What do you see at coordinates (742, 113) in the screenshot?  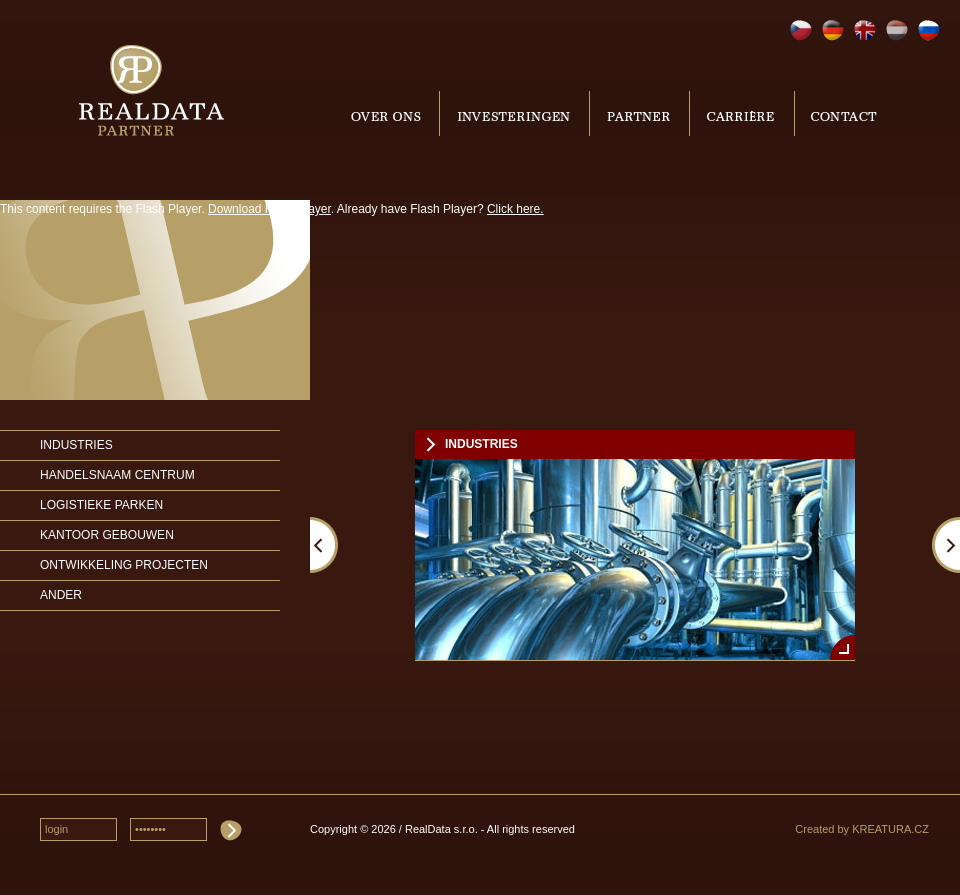 I see `Carrière` at bounding box center [742, 113].